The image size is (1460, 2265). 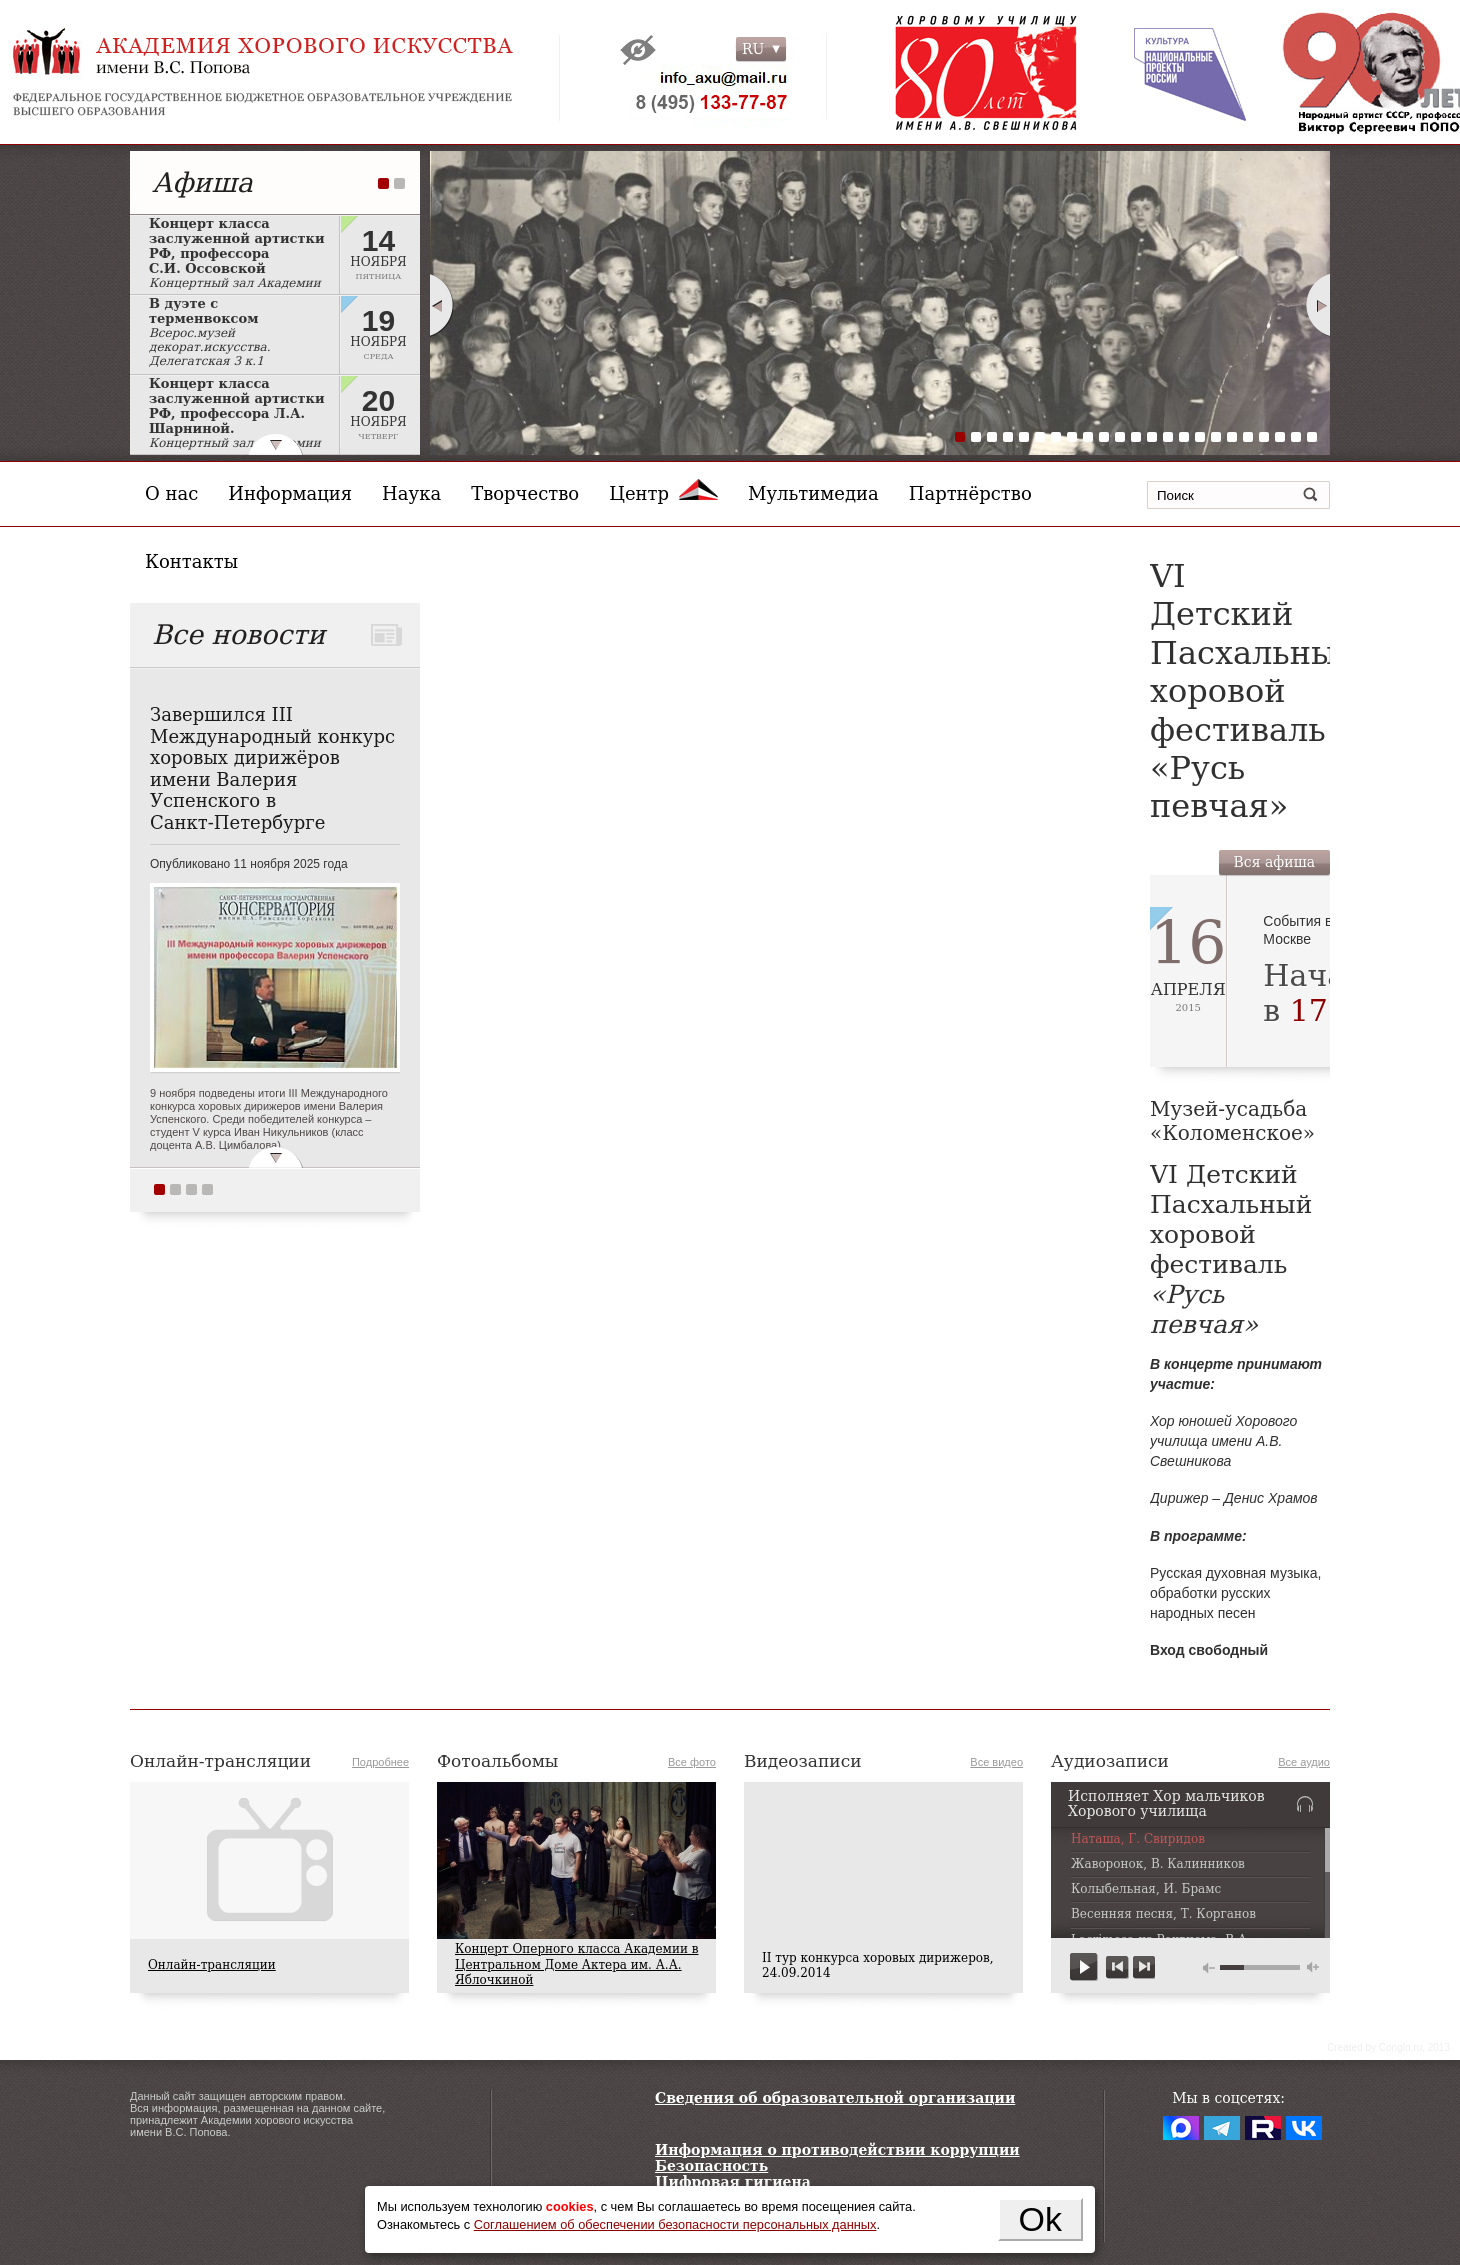 I want to click on Подробнее, so click(x=380, y=1762).